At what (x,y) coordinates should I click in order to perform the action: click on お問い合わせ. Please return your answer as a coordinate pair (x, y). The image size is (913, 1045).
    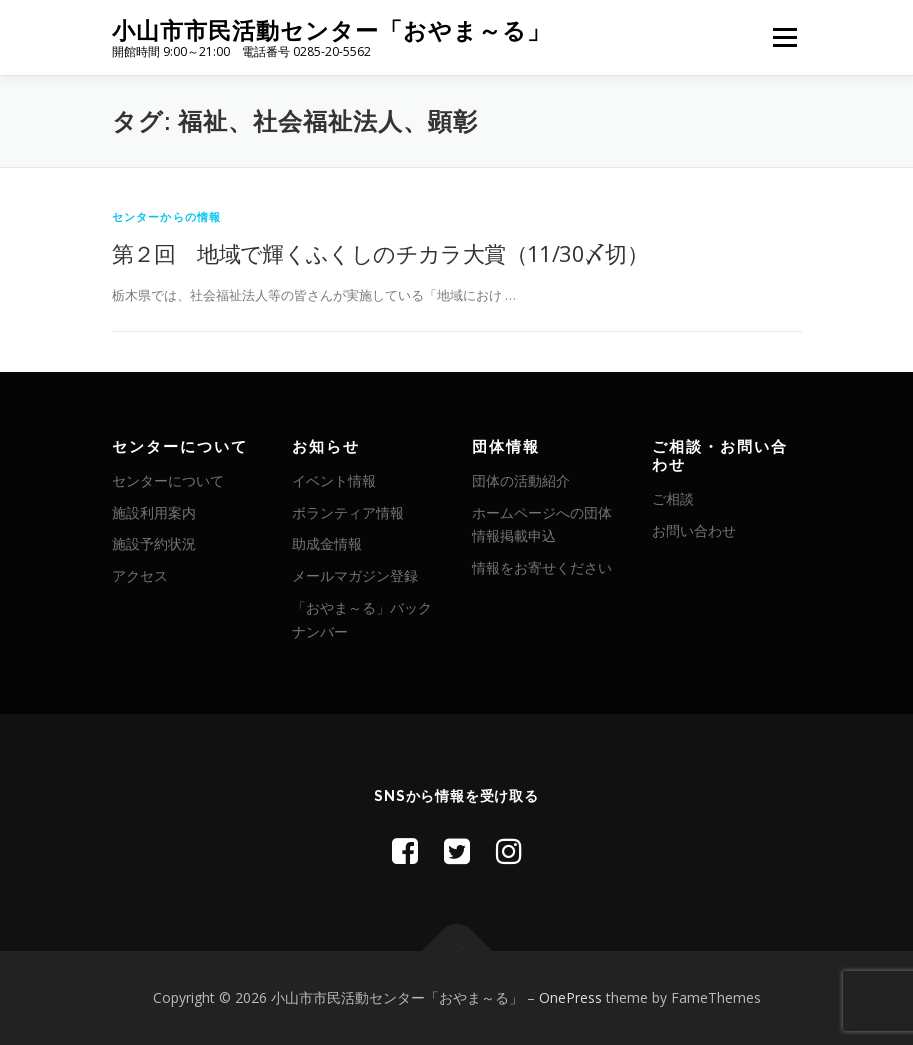
    Looking at the image, I should click on (694, 530).